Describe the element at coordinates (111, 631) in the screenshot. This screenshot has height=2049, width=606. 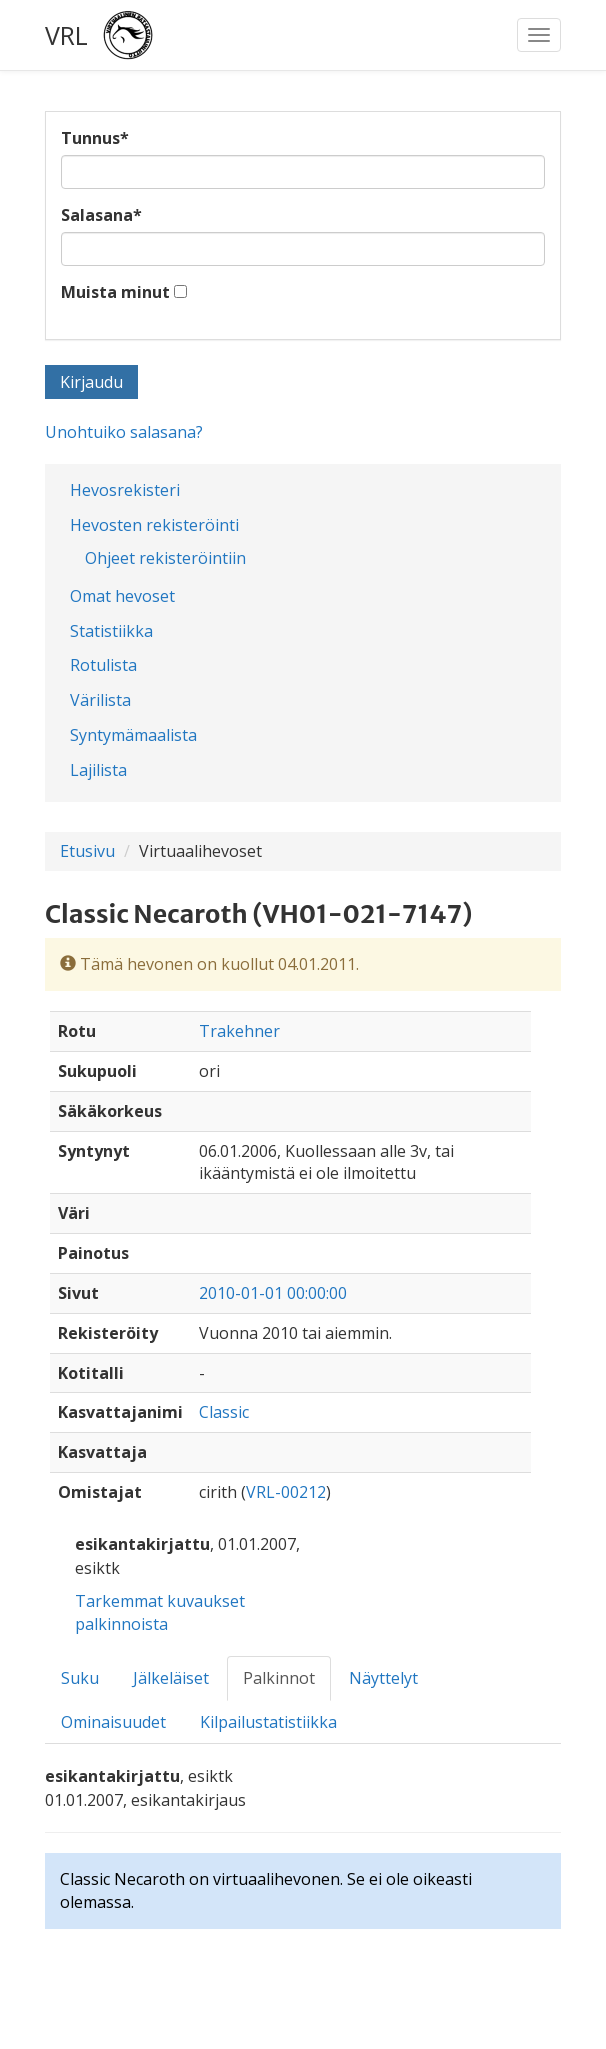
I see `Statistiikka` at that location.